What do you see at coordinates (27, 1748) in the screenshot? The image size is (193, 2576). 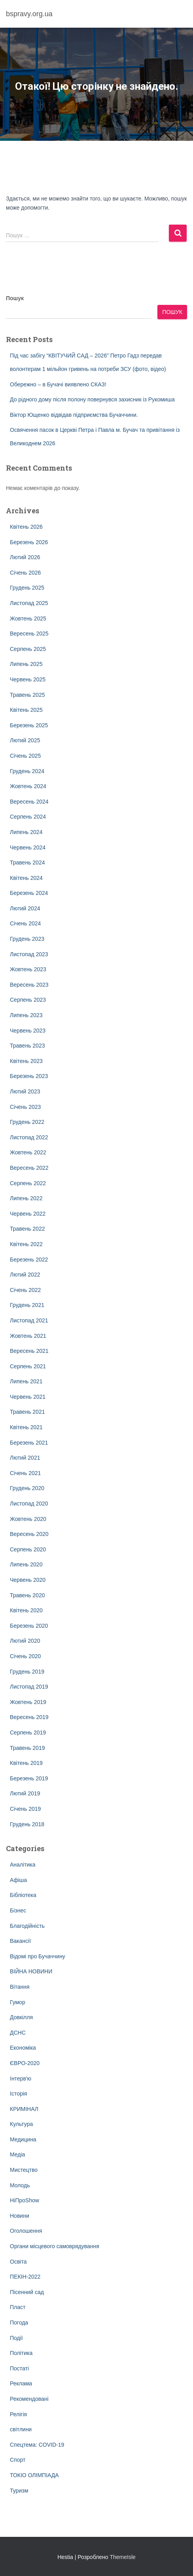 I see `Травень 2019` at bounding box center [27, 1748].